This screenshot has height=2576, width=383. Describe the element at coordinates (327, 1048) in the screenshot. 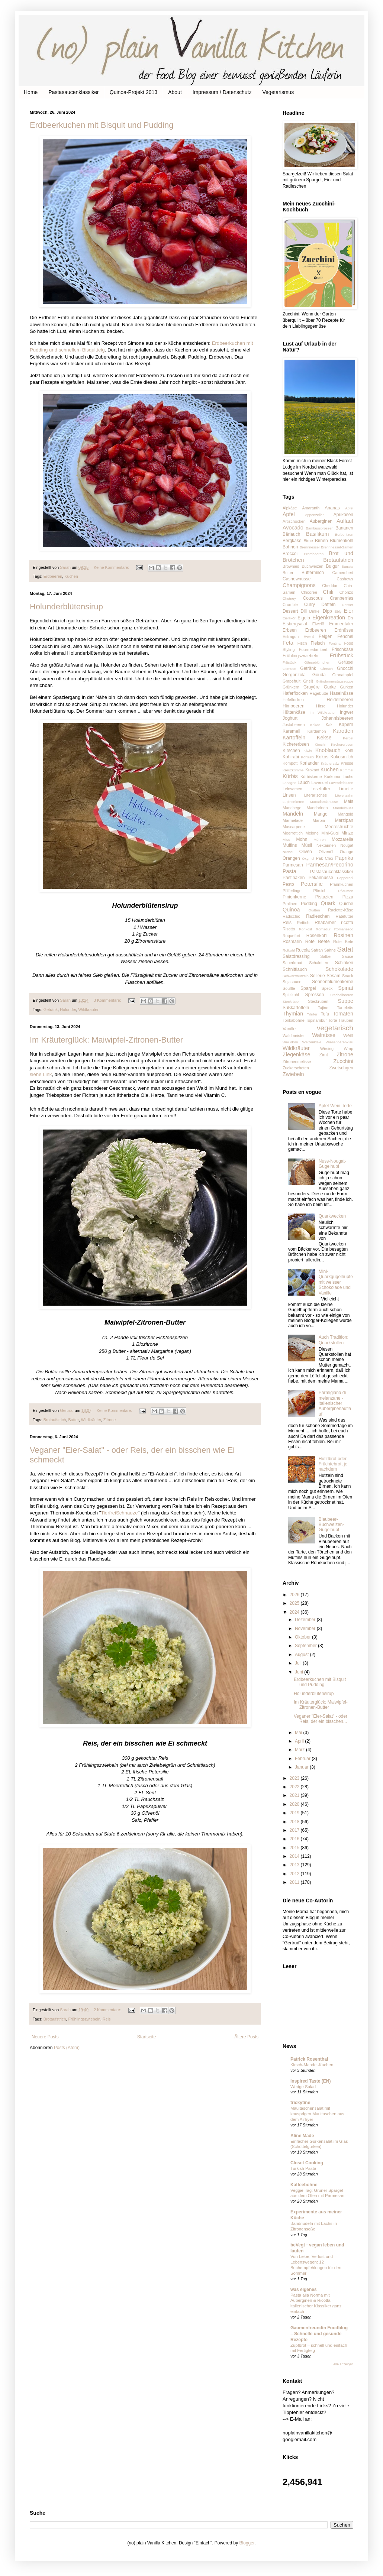

I see `Wirsing` at that location.